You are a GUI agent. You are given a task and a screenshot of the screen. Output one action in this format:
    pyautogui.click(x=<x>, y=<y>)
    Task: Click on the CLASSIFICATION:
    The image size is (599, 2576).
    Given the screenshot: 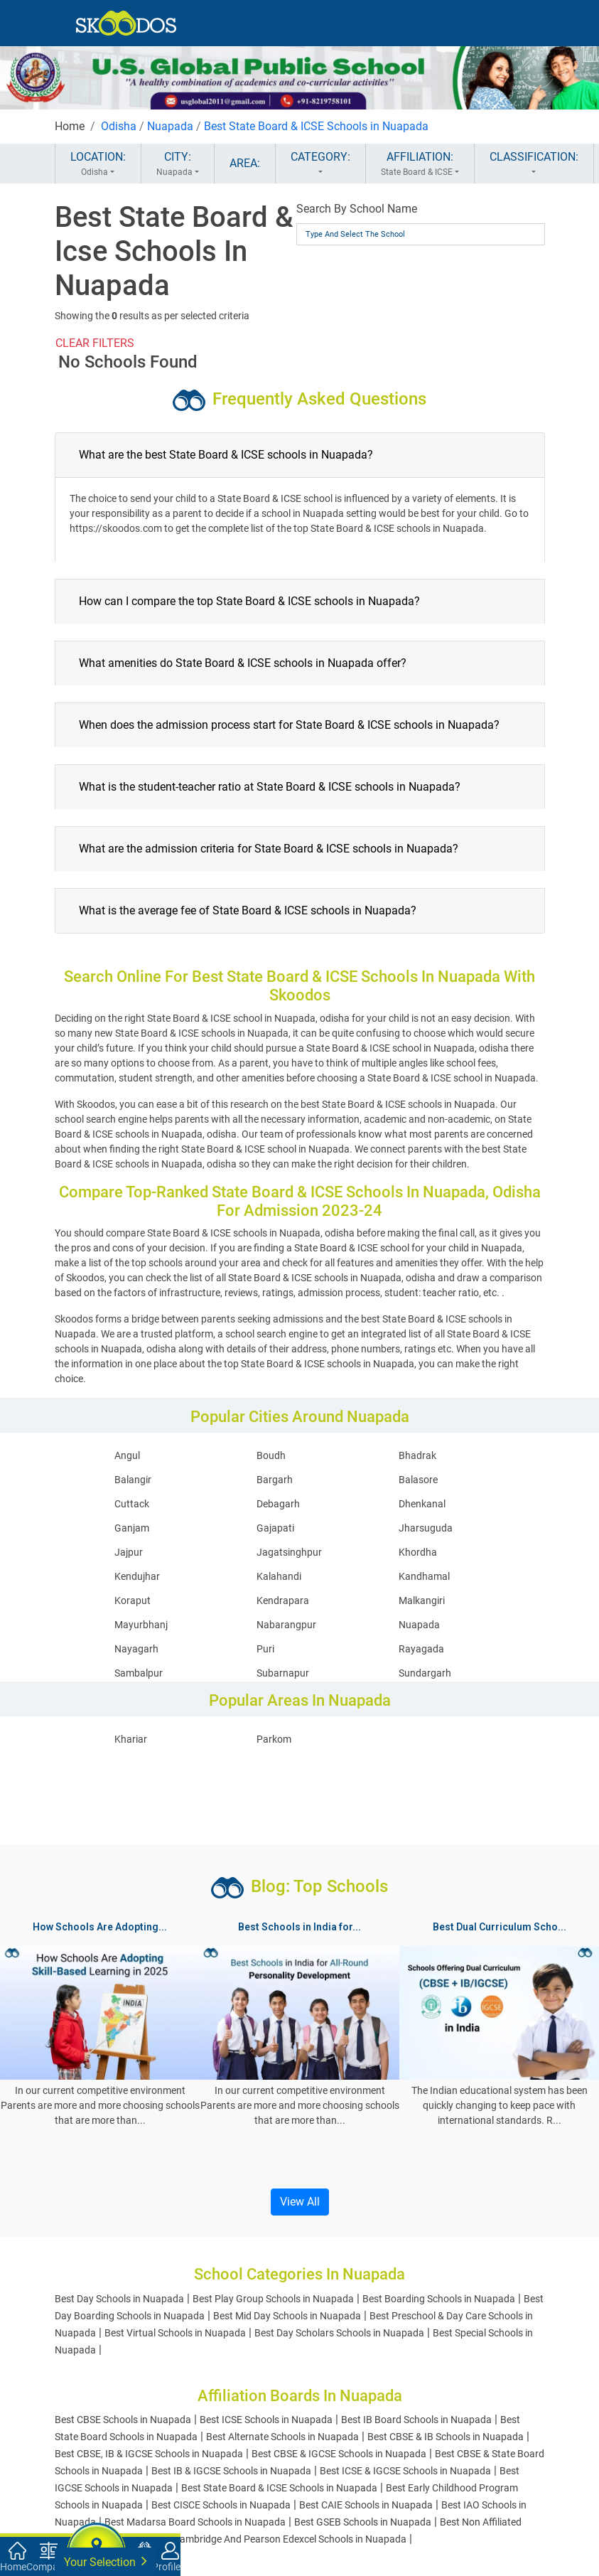 What is the action you would take?
    pyautogui.click(x=534, y=164)
    